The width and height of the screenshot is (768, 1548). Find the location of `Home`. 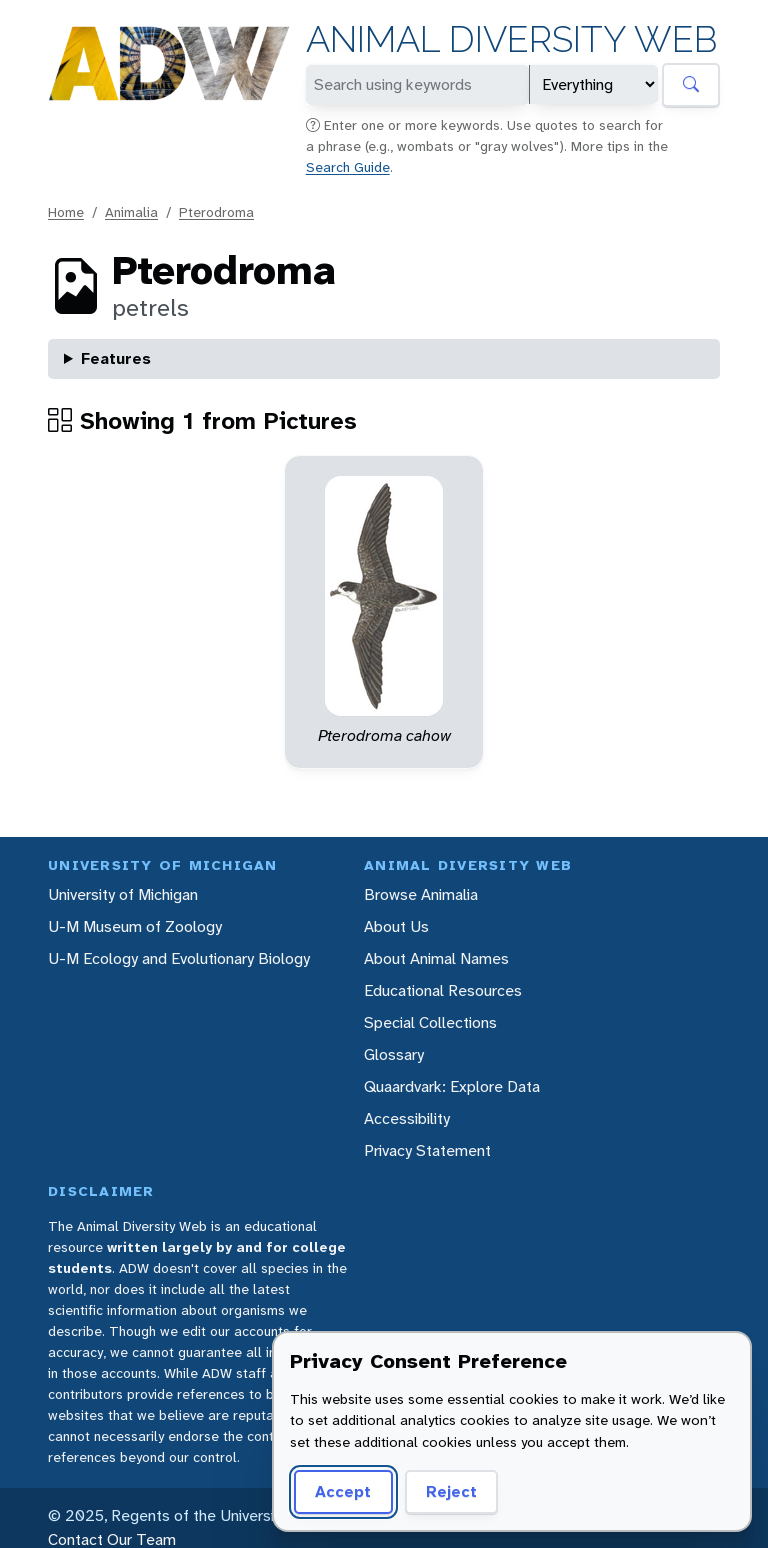

Home is located at coordinates (66, 212).